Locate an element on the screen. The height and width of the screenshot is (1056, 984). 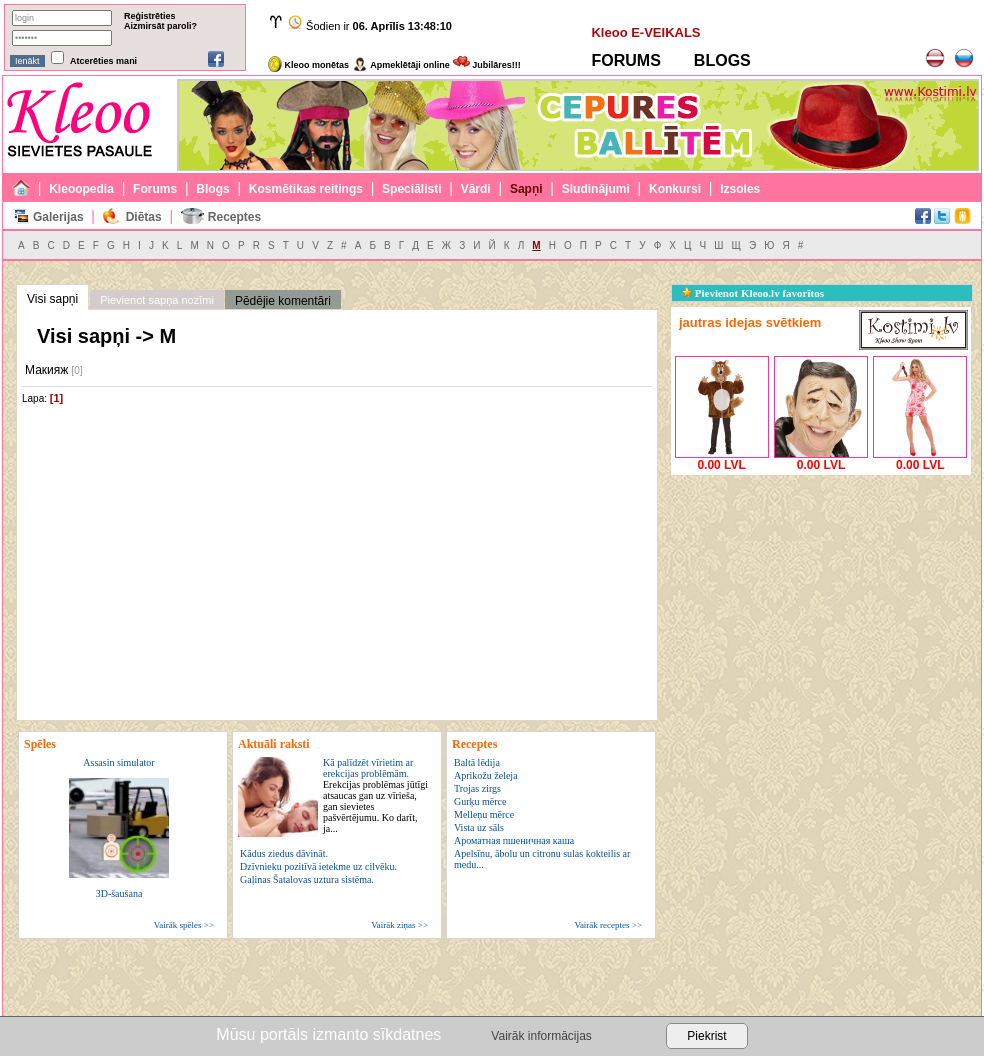
Макияж is located at coordinates (46, 370).